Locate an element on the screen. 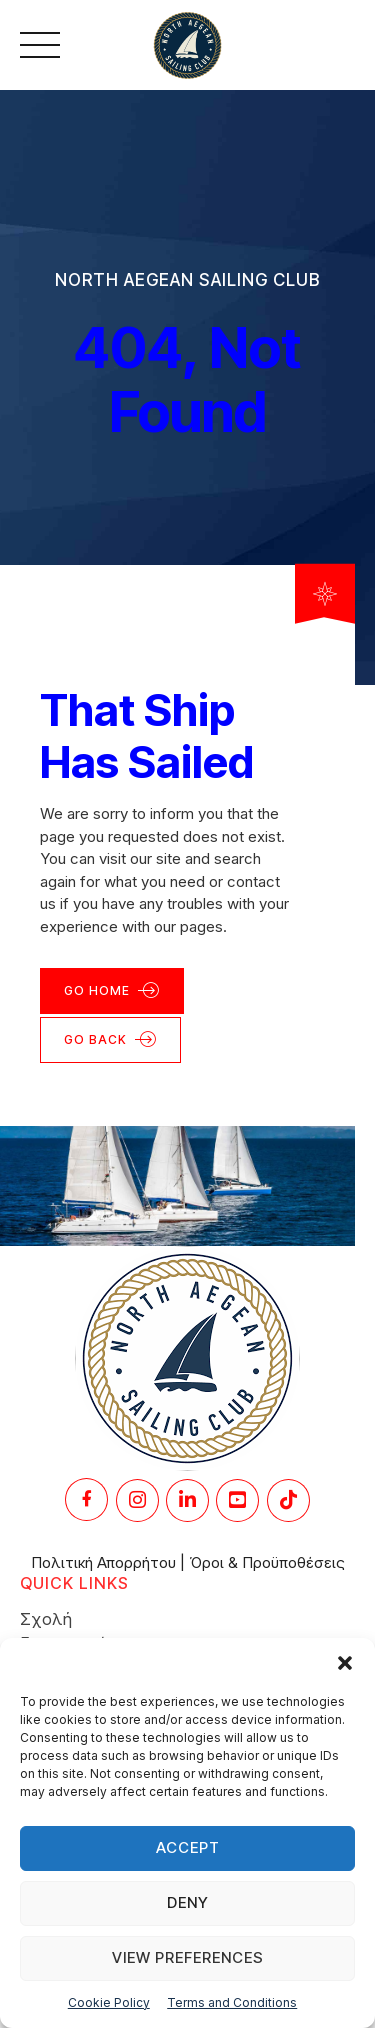 Image resolution: width=375 pixels, height=2028 pixels. Όροι & Προϋποθέσεις is located at coordinates (267, 1562).